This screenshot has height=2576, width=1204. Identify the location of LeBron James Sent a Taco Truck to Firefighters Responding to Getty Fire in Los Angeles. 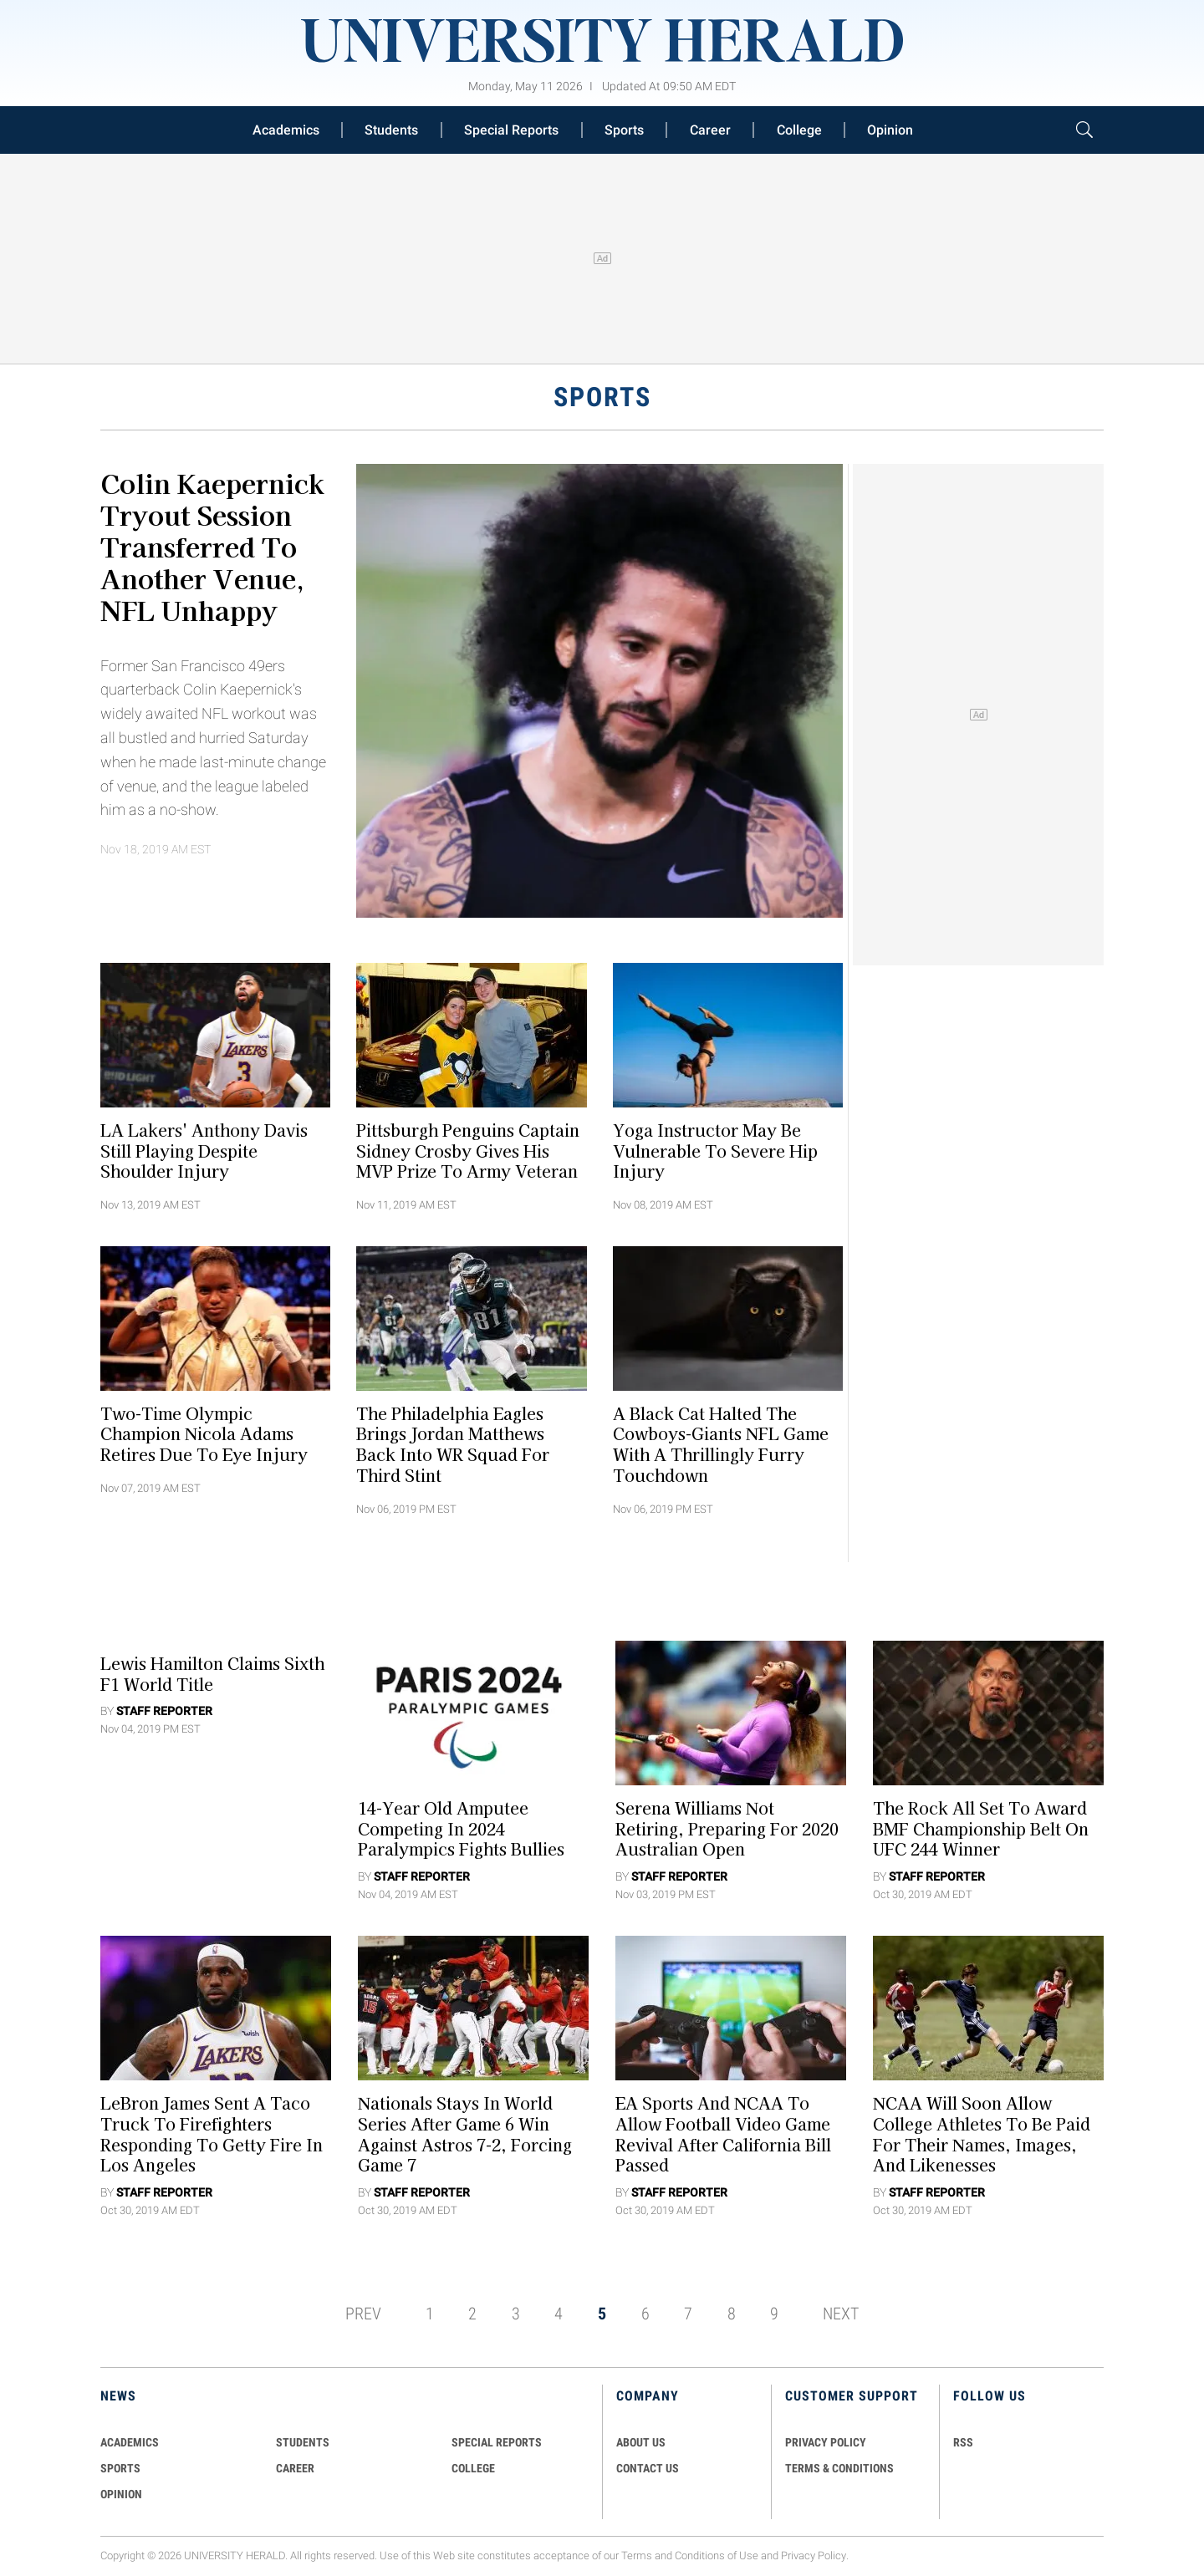
(211, 2133).